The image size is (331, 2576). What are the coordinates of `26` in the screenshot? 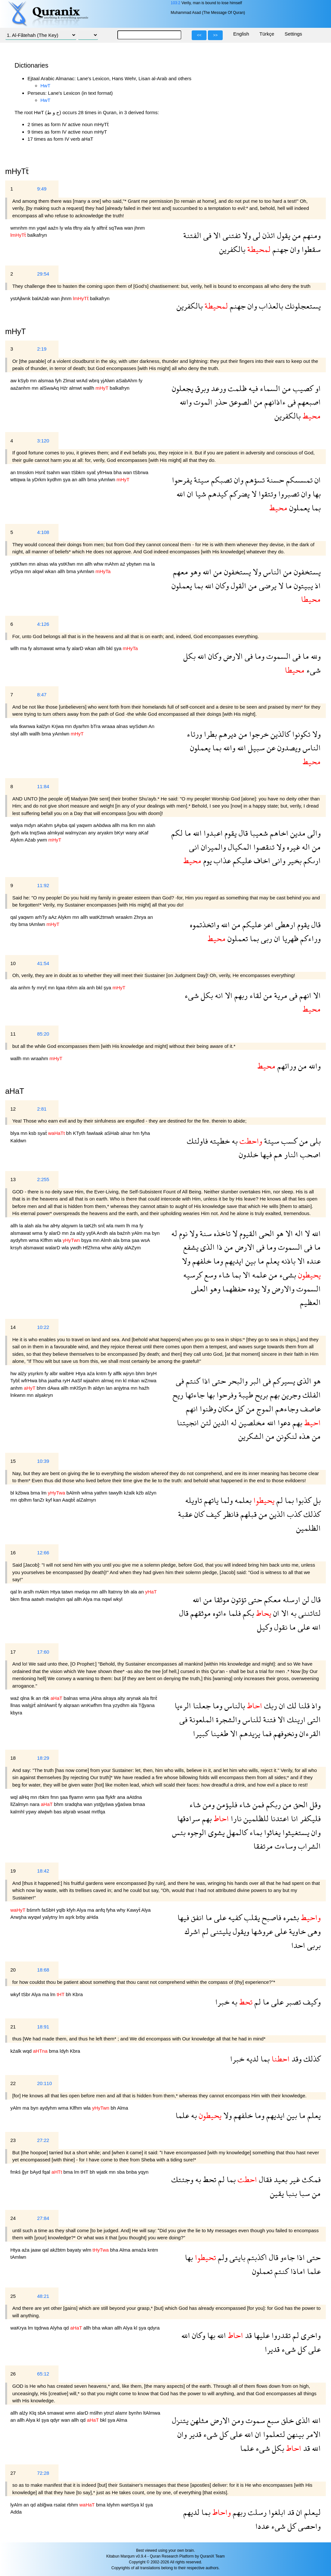 It's located at (13, 2373).